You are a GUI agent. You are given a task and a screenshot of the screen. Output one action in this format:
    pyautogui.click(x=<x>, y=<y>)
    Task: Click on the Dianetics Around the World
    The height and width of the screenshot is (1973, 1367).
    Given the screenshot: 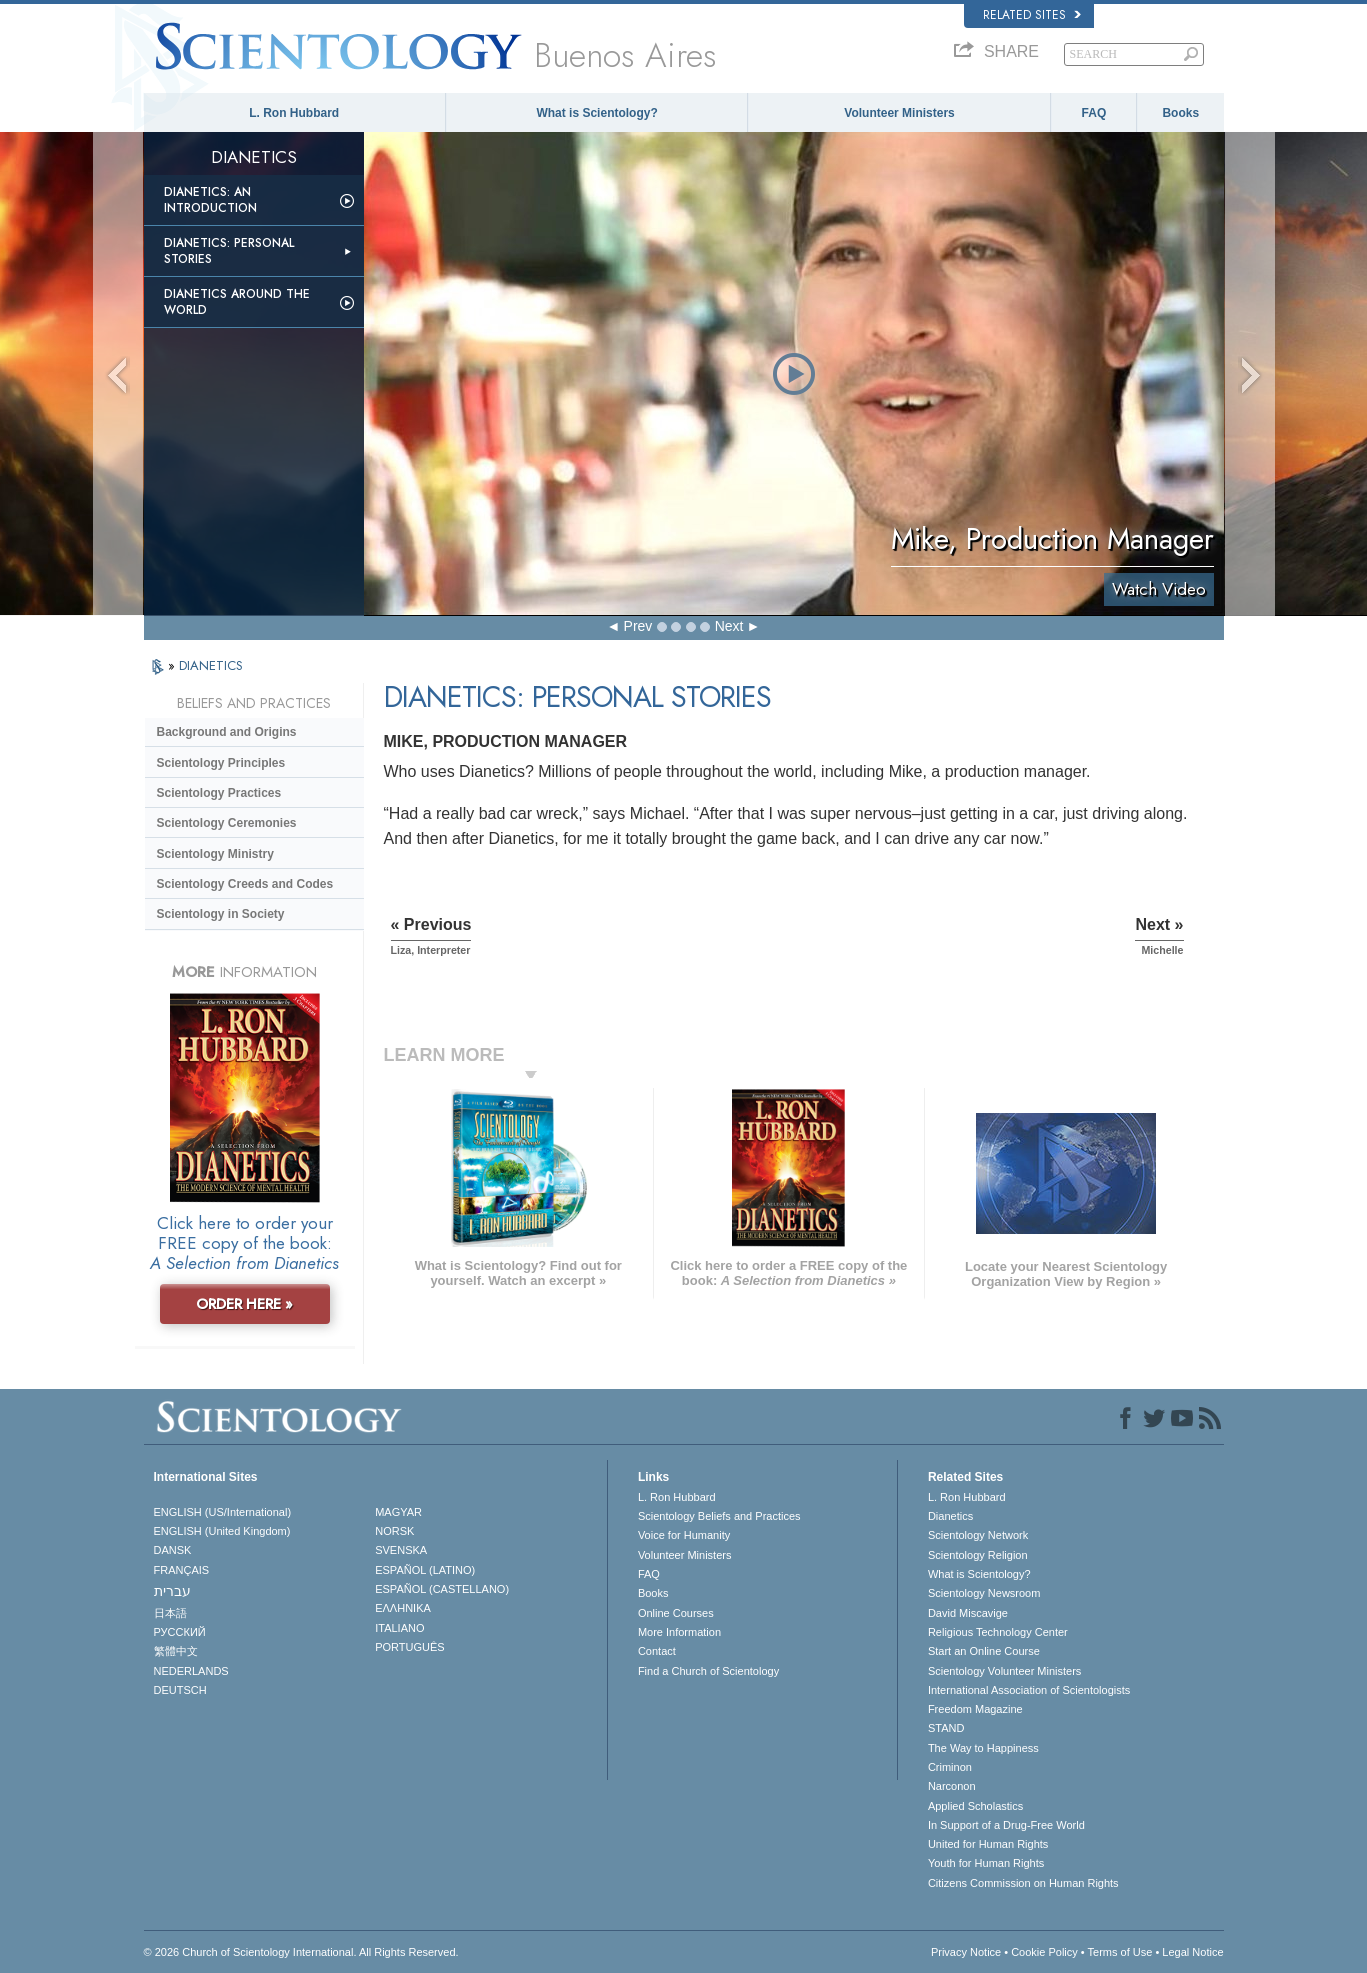 What is the action you would take?
    pyautogui.click(x=237, y=302)
    